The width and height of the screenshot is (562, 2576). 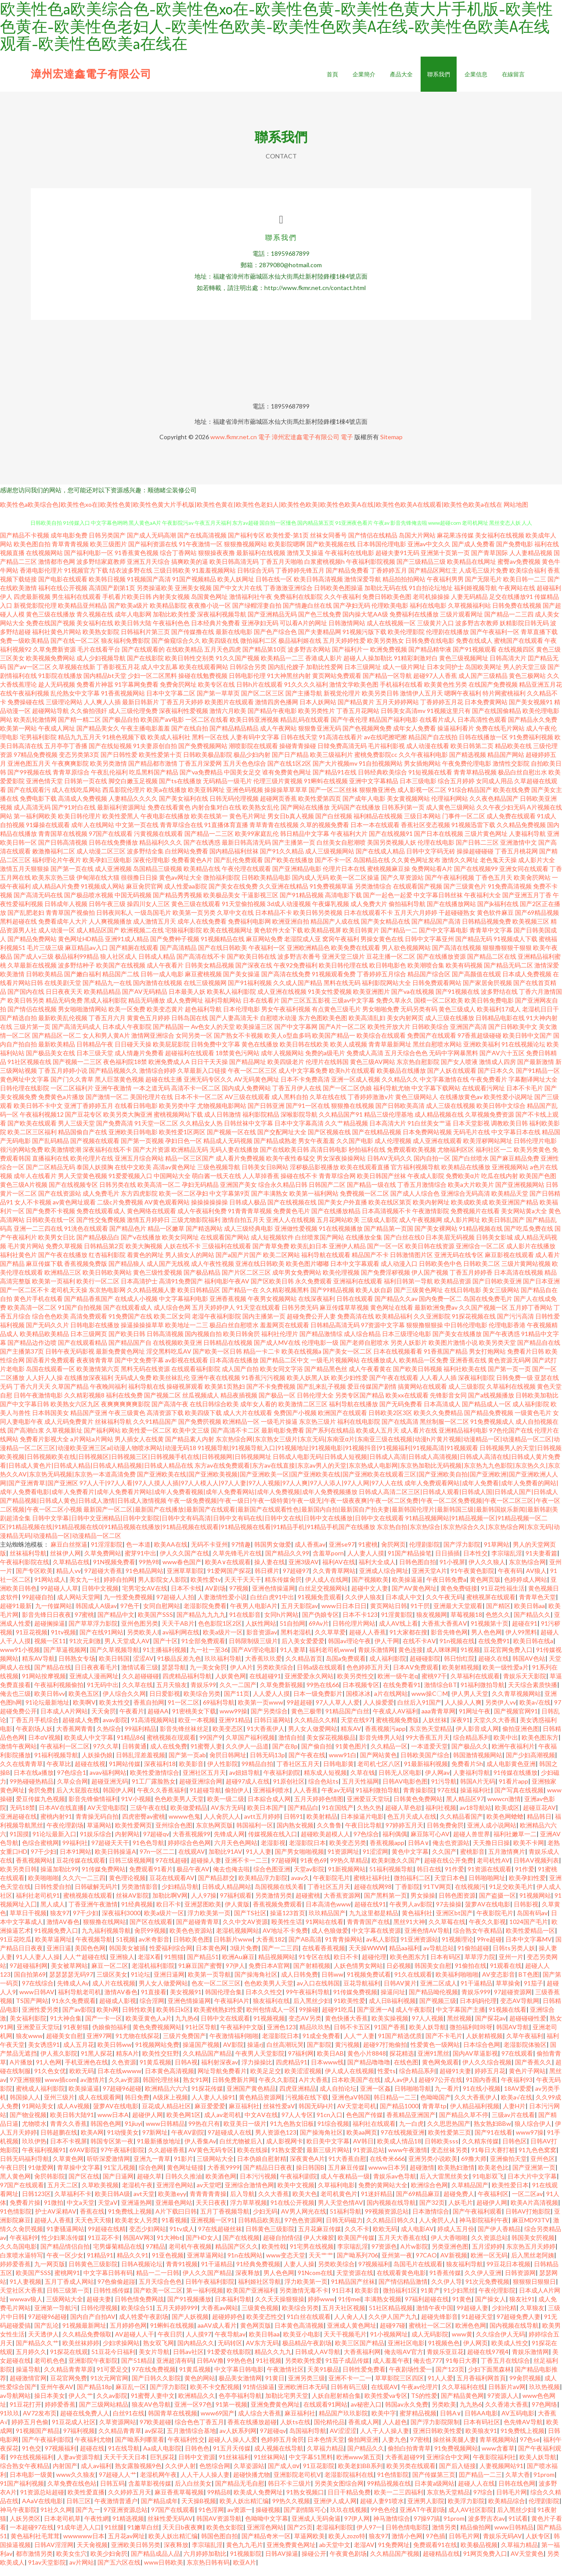 What do you see at coordinates (265, 2080) in the screenshot?
I see `欧美足足交` at bounding box center [265, 2080].